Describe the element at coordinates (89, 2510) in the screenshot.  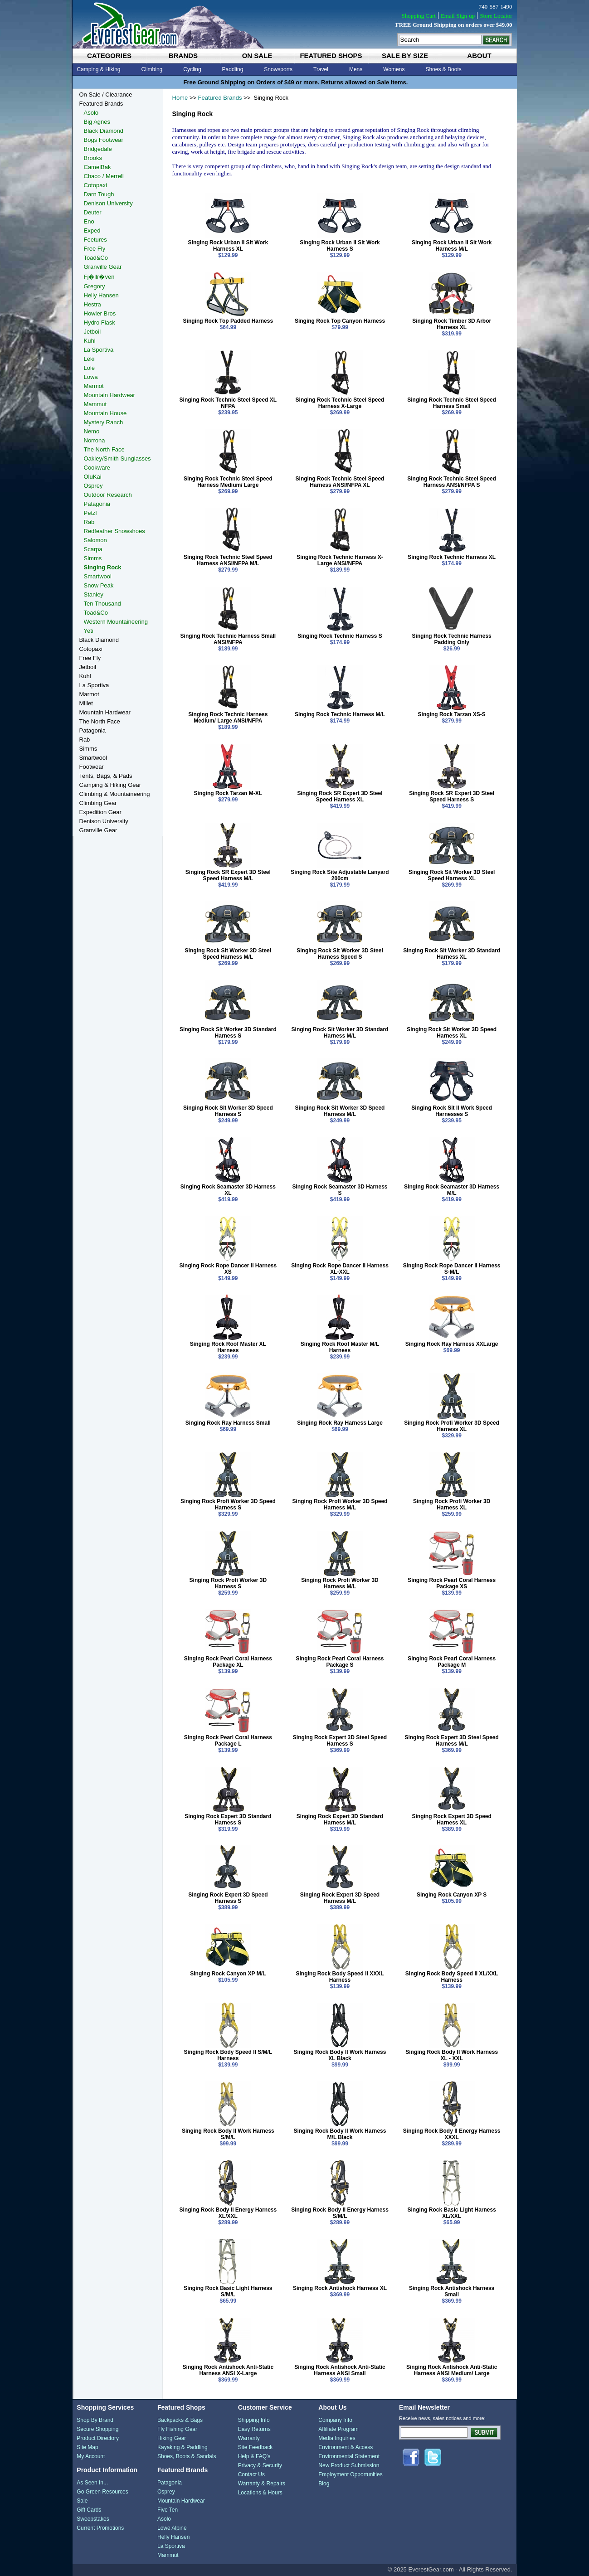
I see `Gift Cards` at that location.